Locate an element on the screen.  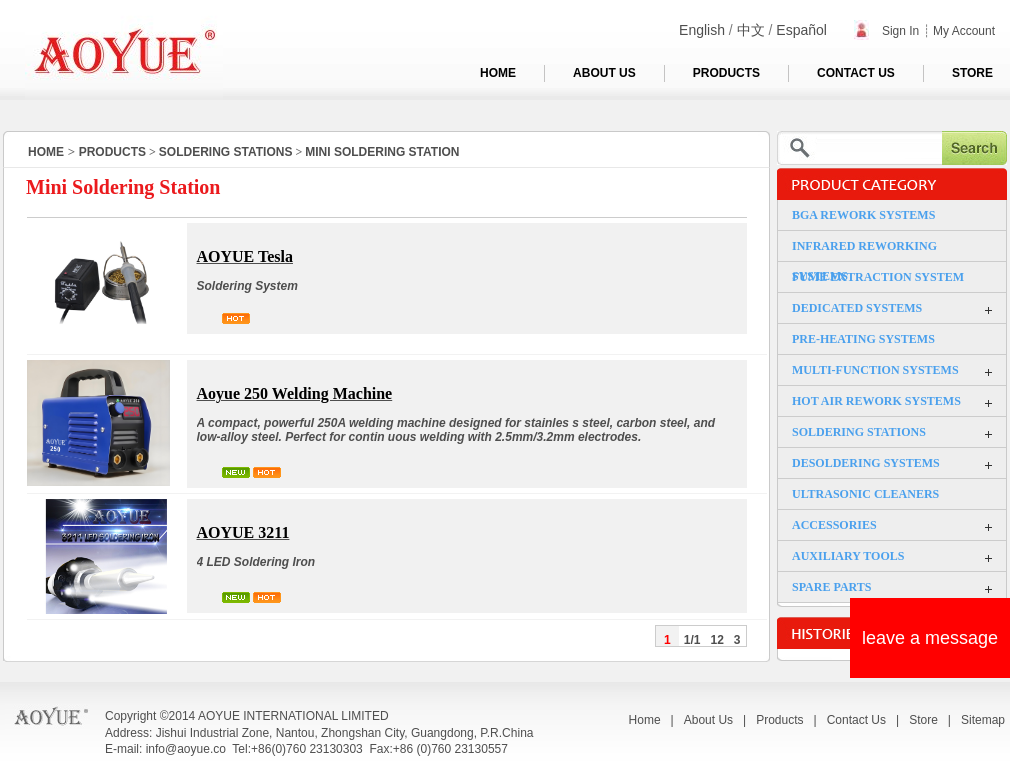
CONTACT US is located at coordinates (856, 73).